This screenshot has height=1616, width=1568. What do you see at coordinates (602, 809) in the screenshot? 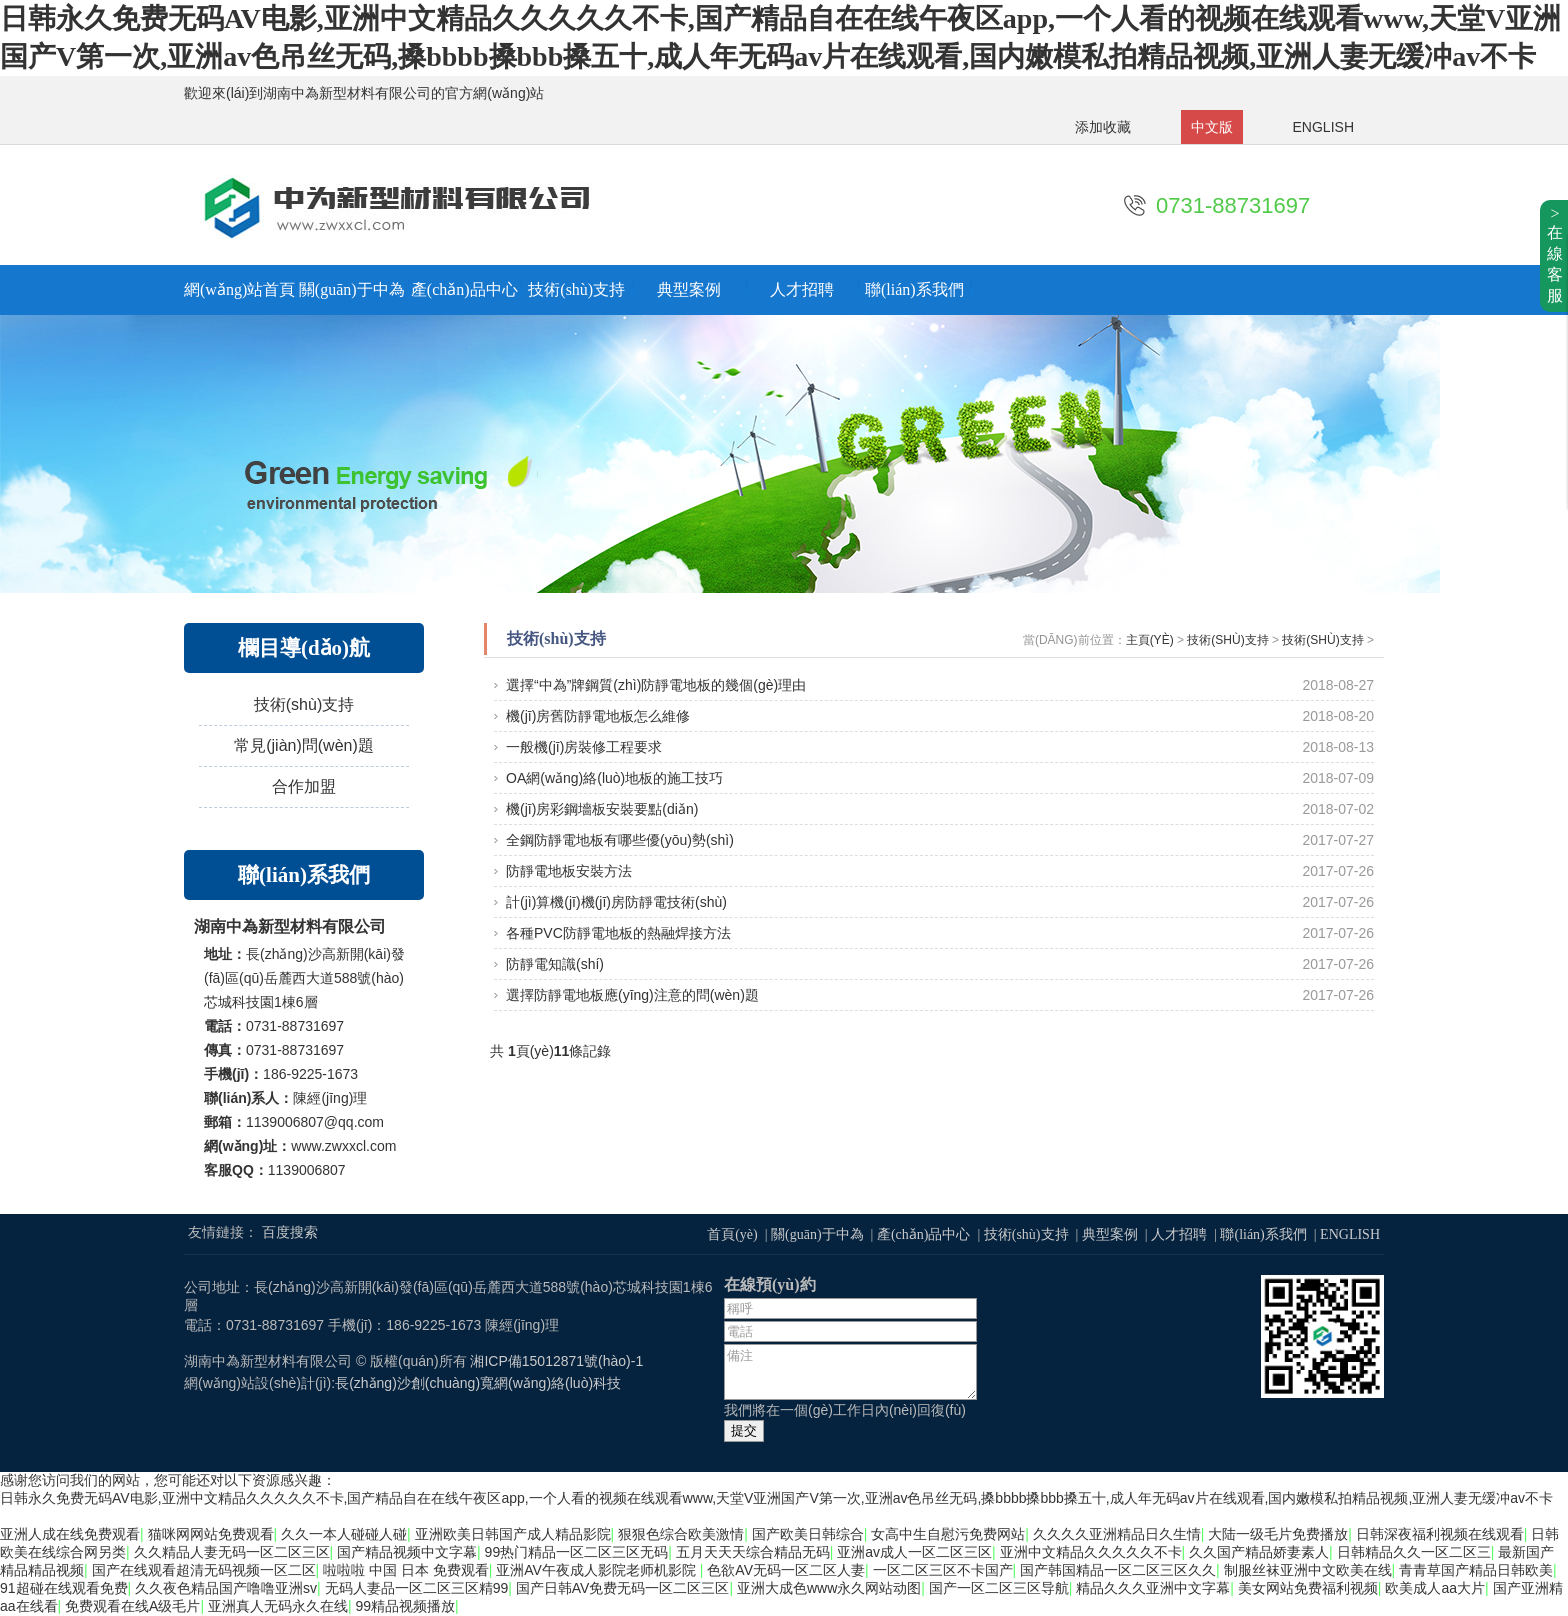
I see `機(jī)房彩鋼墻板安裝要點(diǎn)` at bounding box center [602, 809].